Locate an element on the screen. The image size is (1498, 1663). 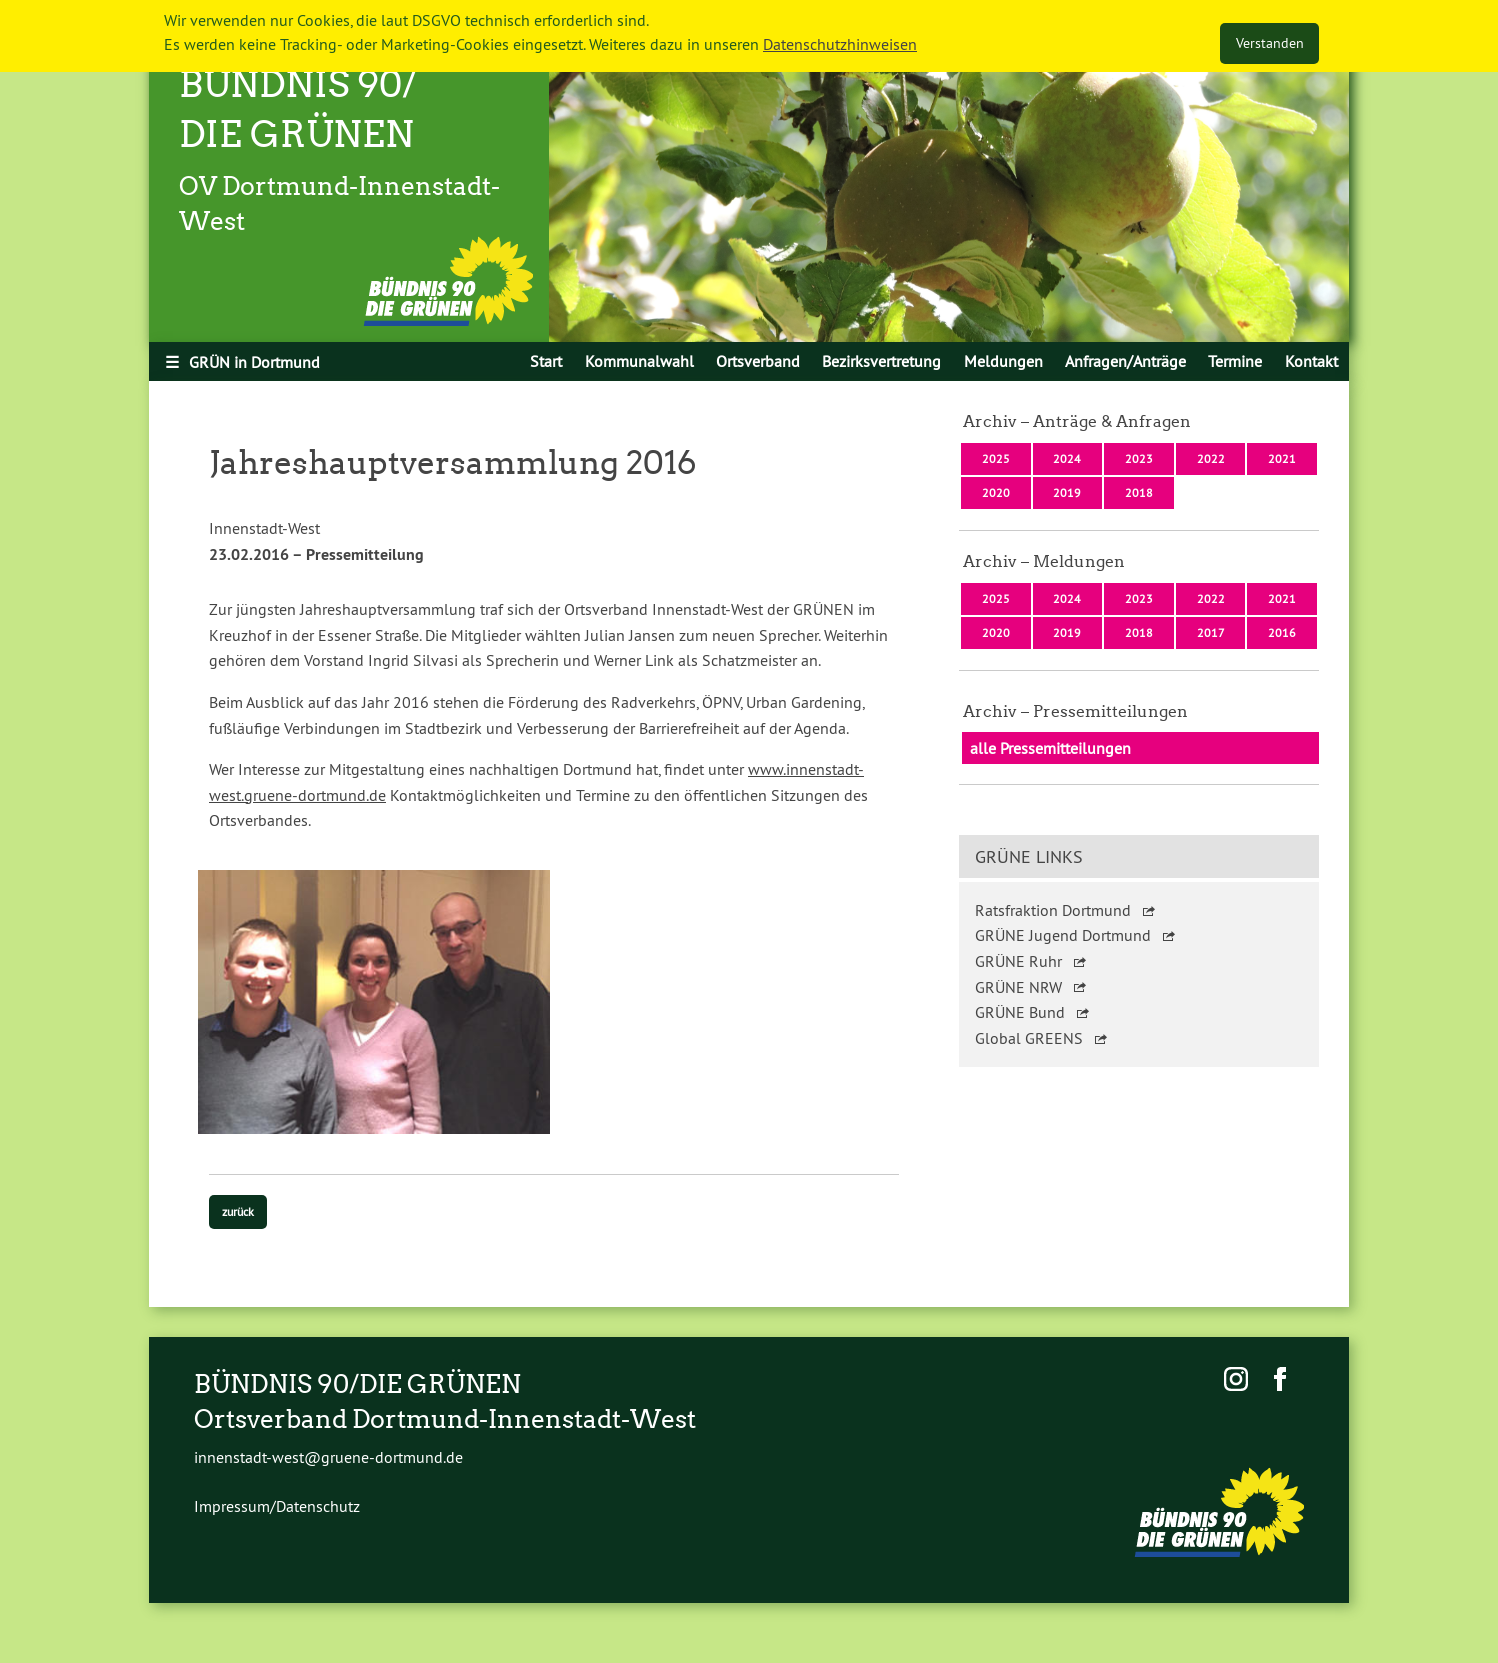
Ratsfraktion Dortmund is located at coordinates (1053, 910).